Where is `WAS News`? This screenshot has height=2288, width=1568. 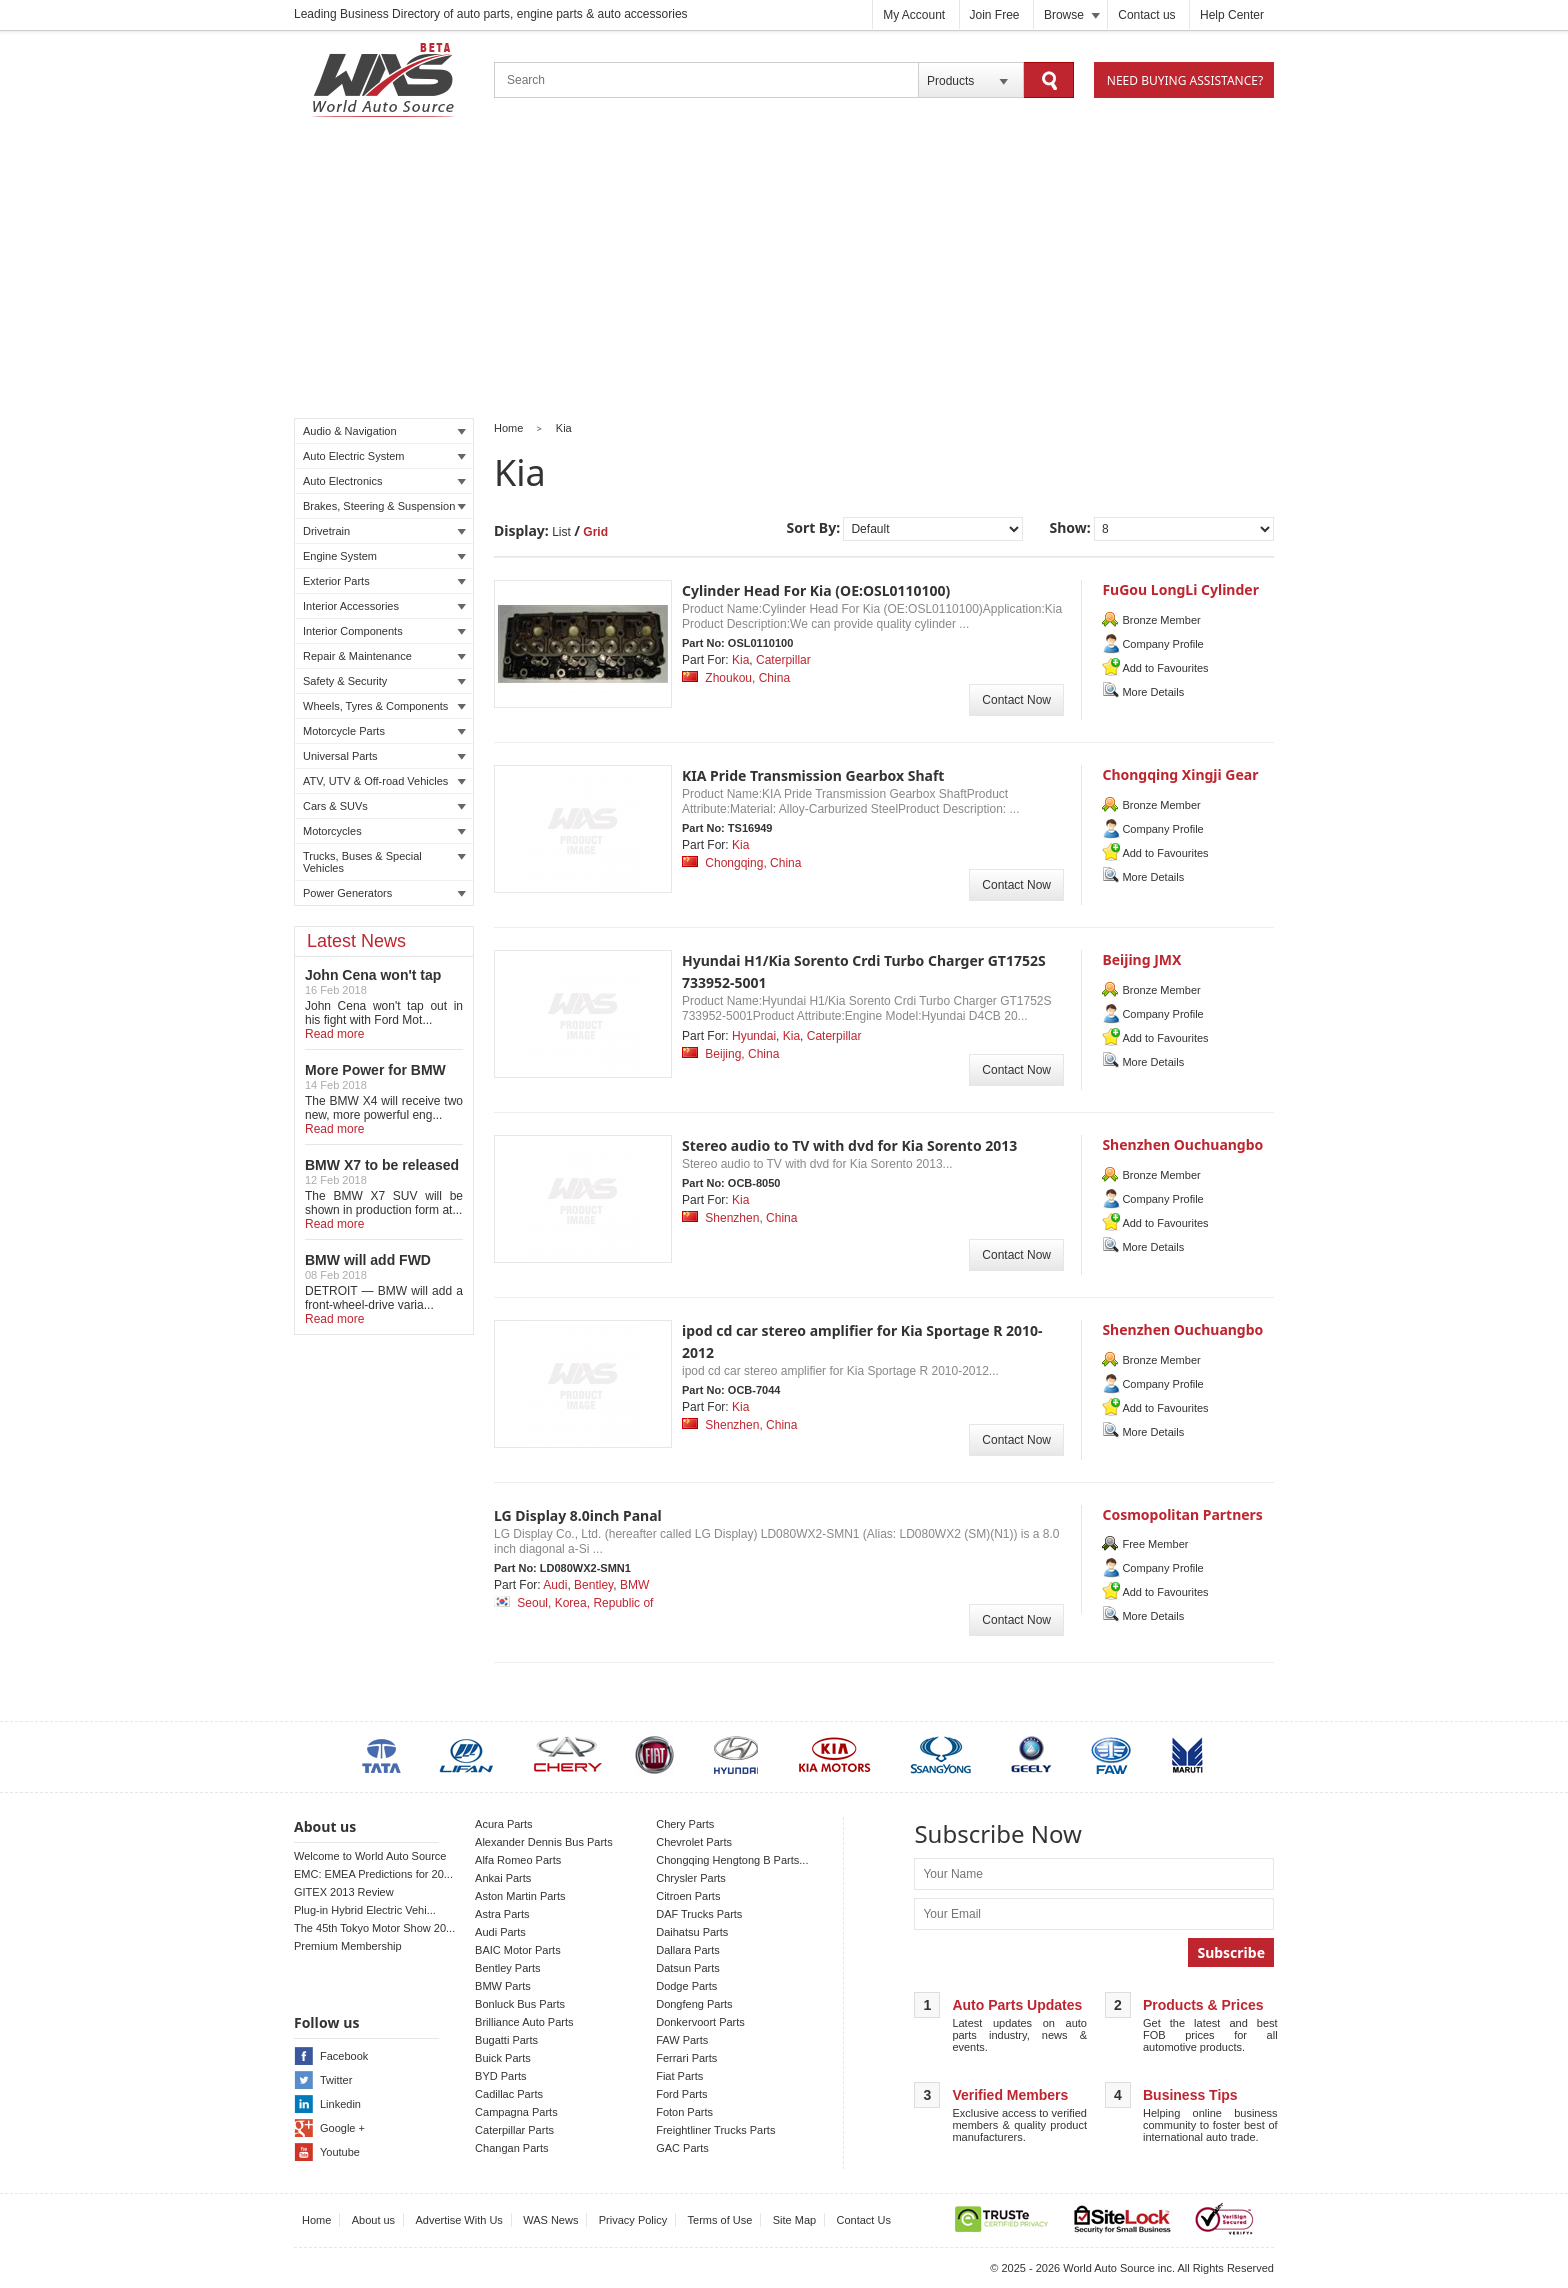
WAS News is located at coordinates (550, 2220).